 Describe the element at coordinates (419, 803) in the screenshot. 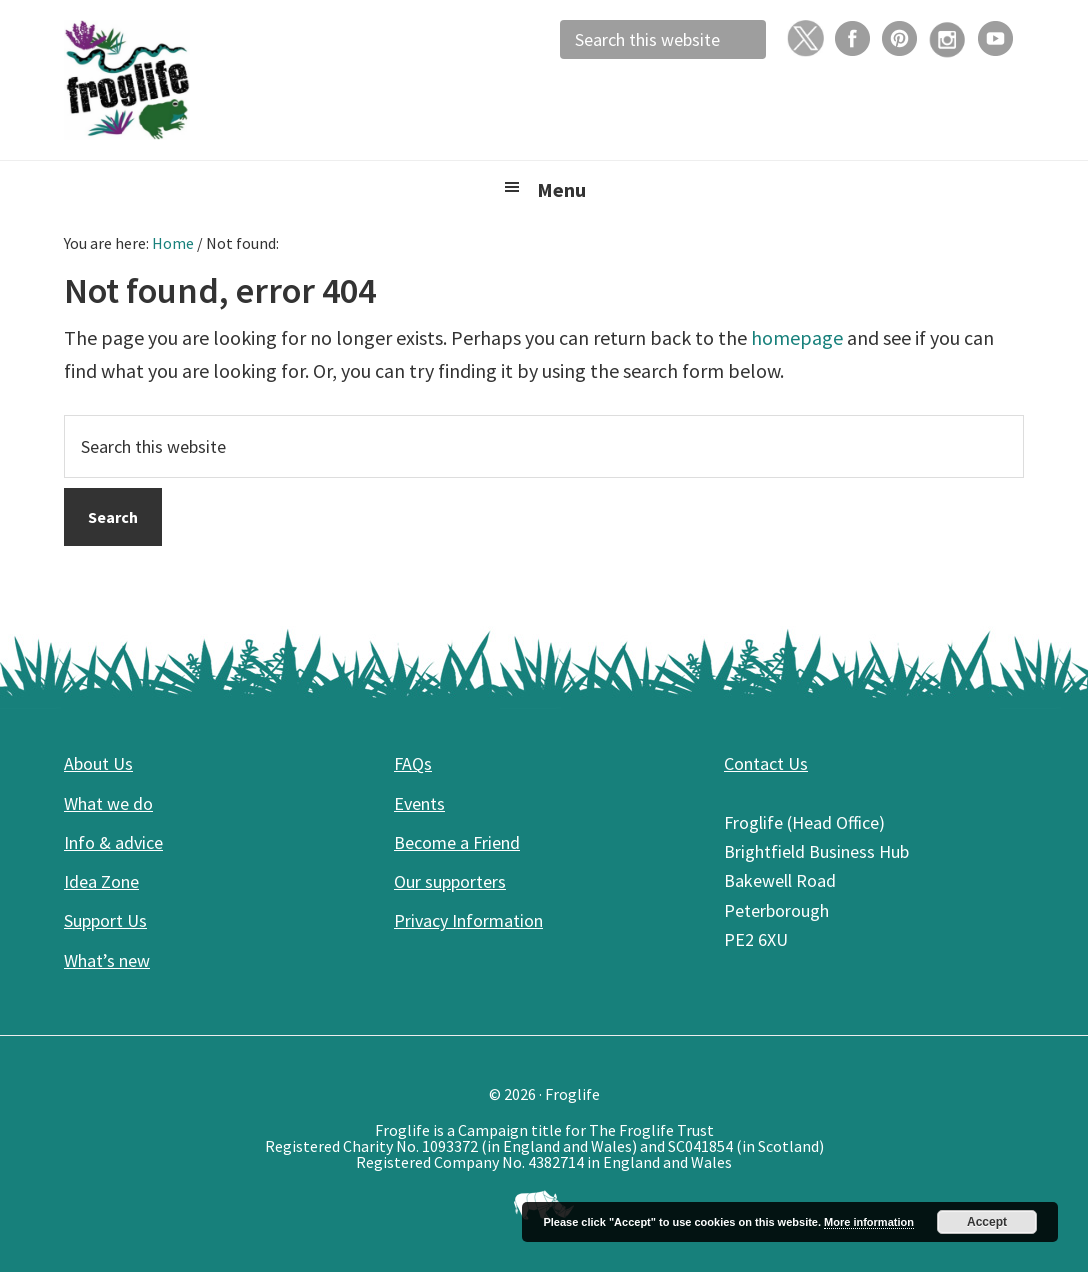

I see `Events` at that location.